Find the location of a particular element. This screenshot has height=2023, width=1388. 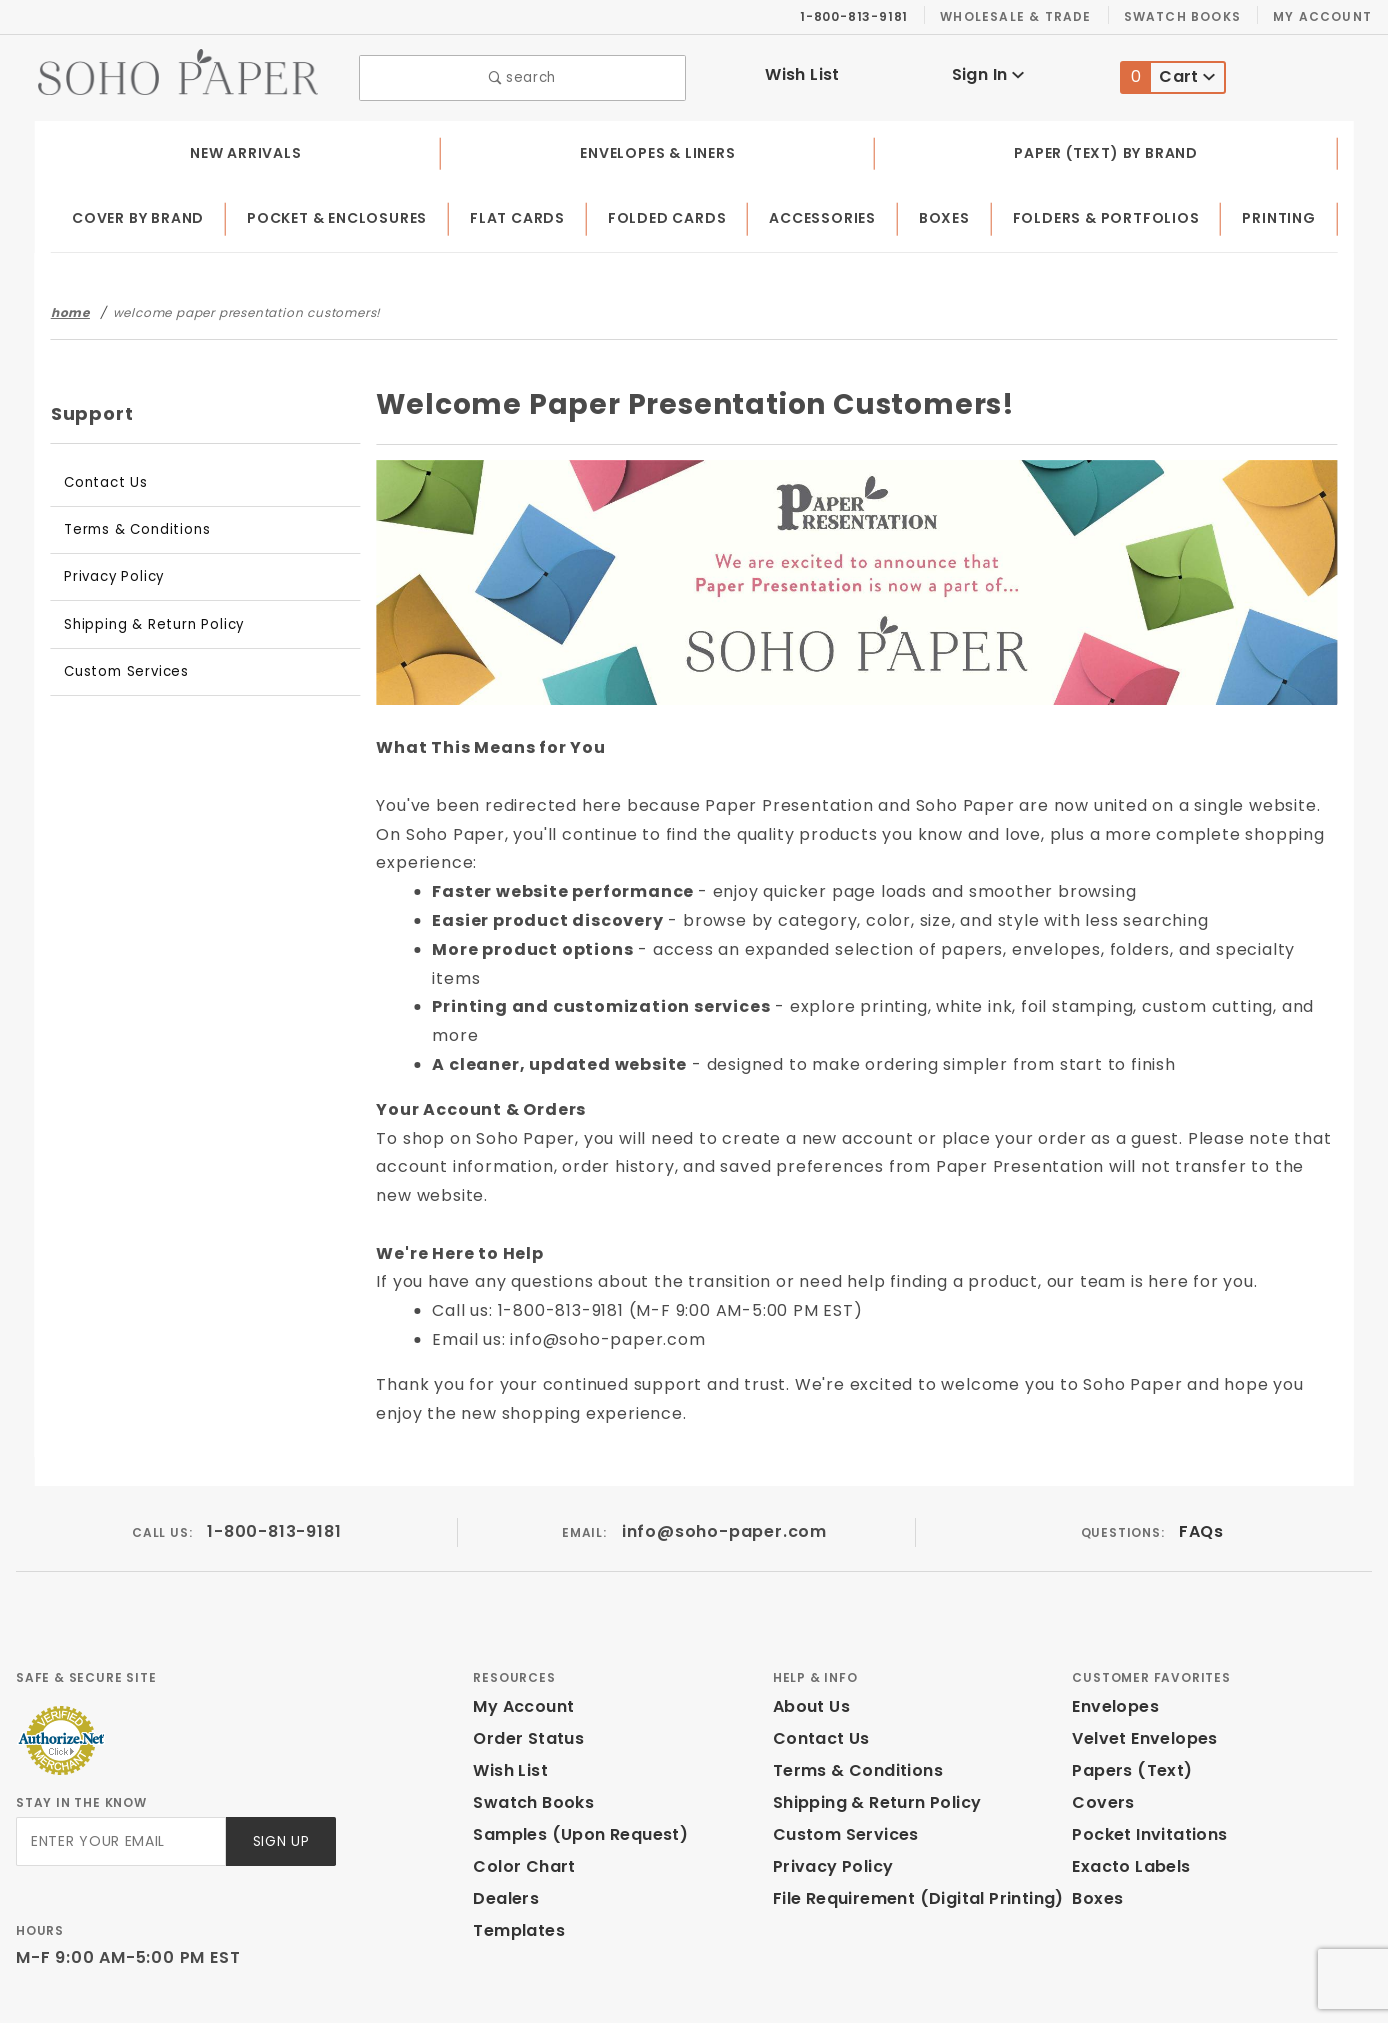

Samples (Upon Request) is located at coordinates (572, 1743).